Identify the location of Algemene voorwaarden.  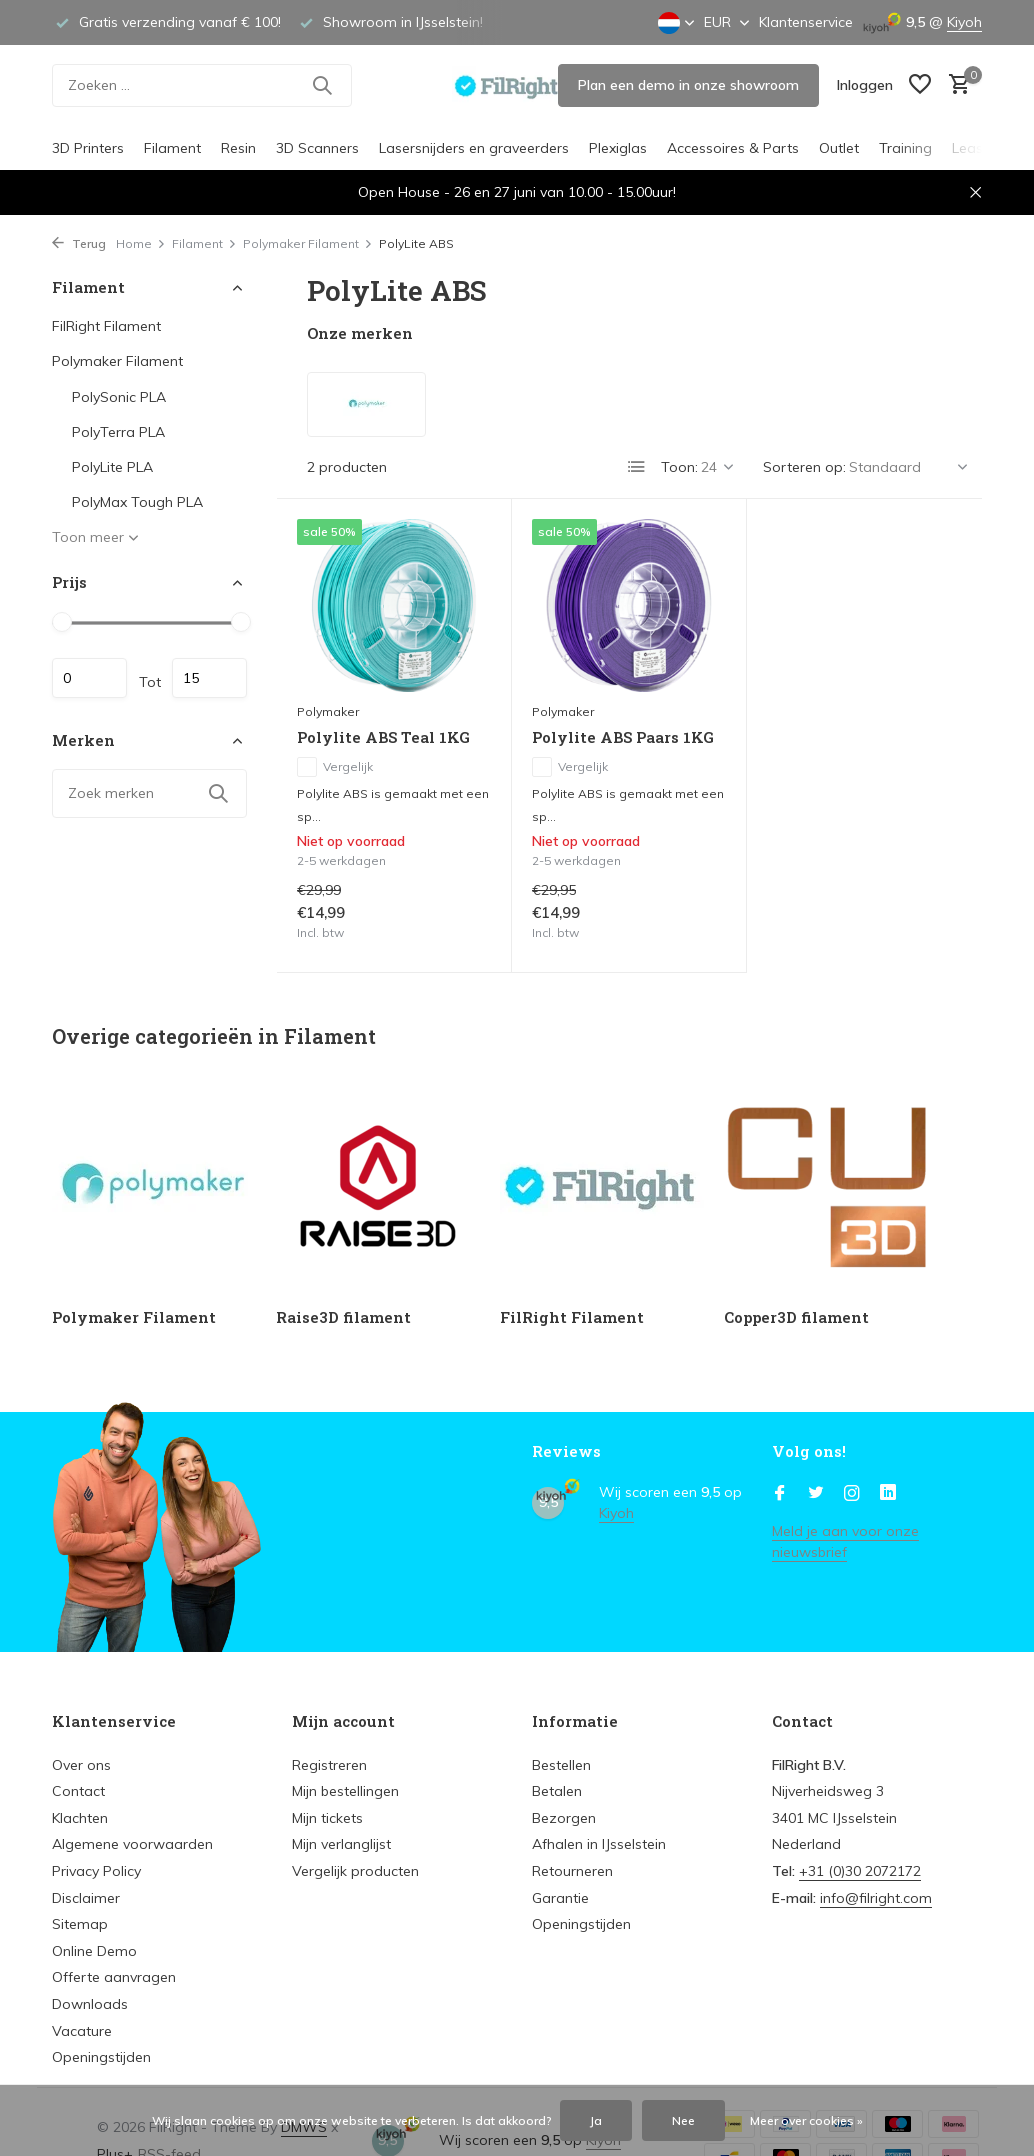
(132, 1844).